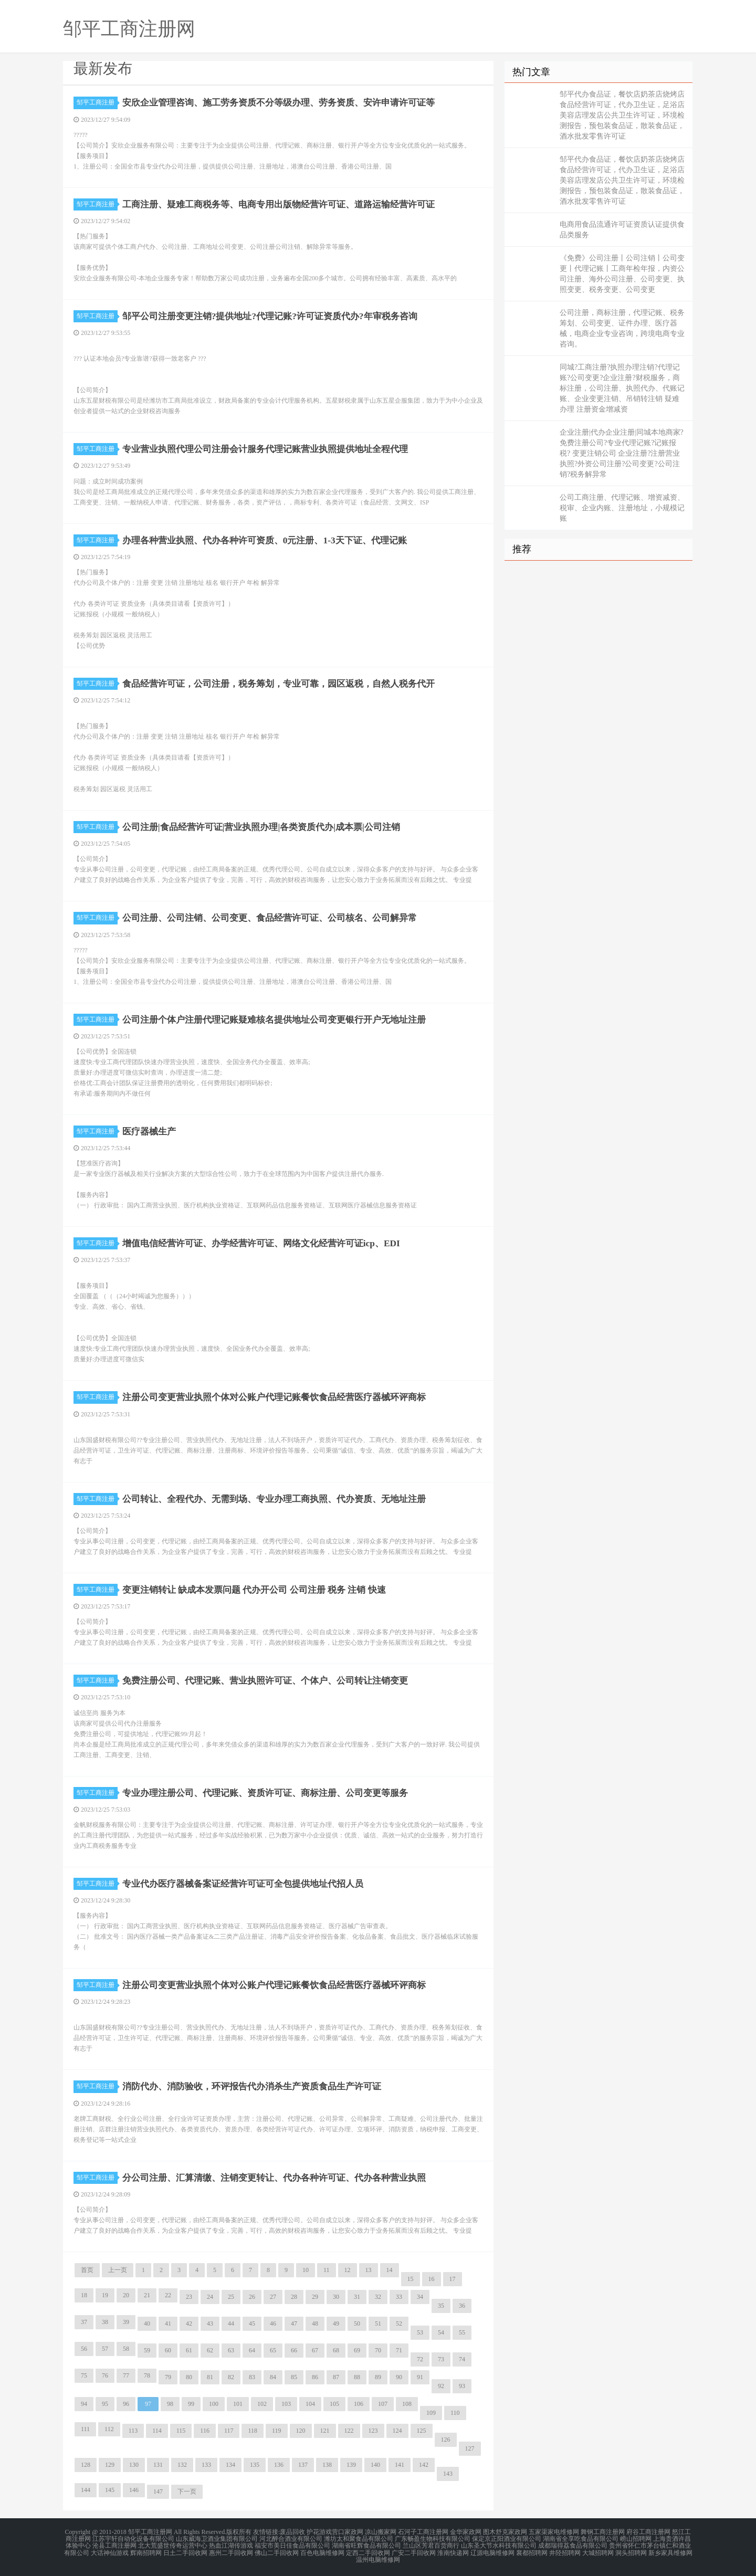 The image size is (756, 2576). What do you see at coordinates (336, 2377) in the screenshot?
I see `87` at bounding box center [336, 2377].